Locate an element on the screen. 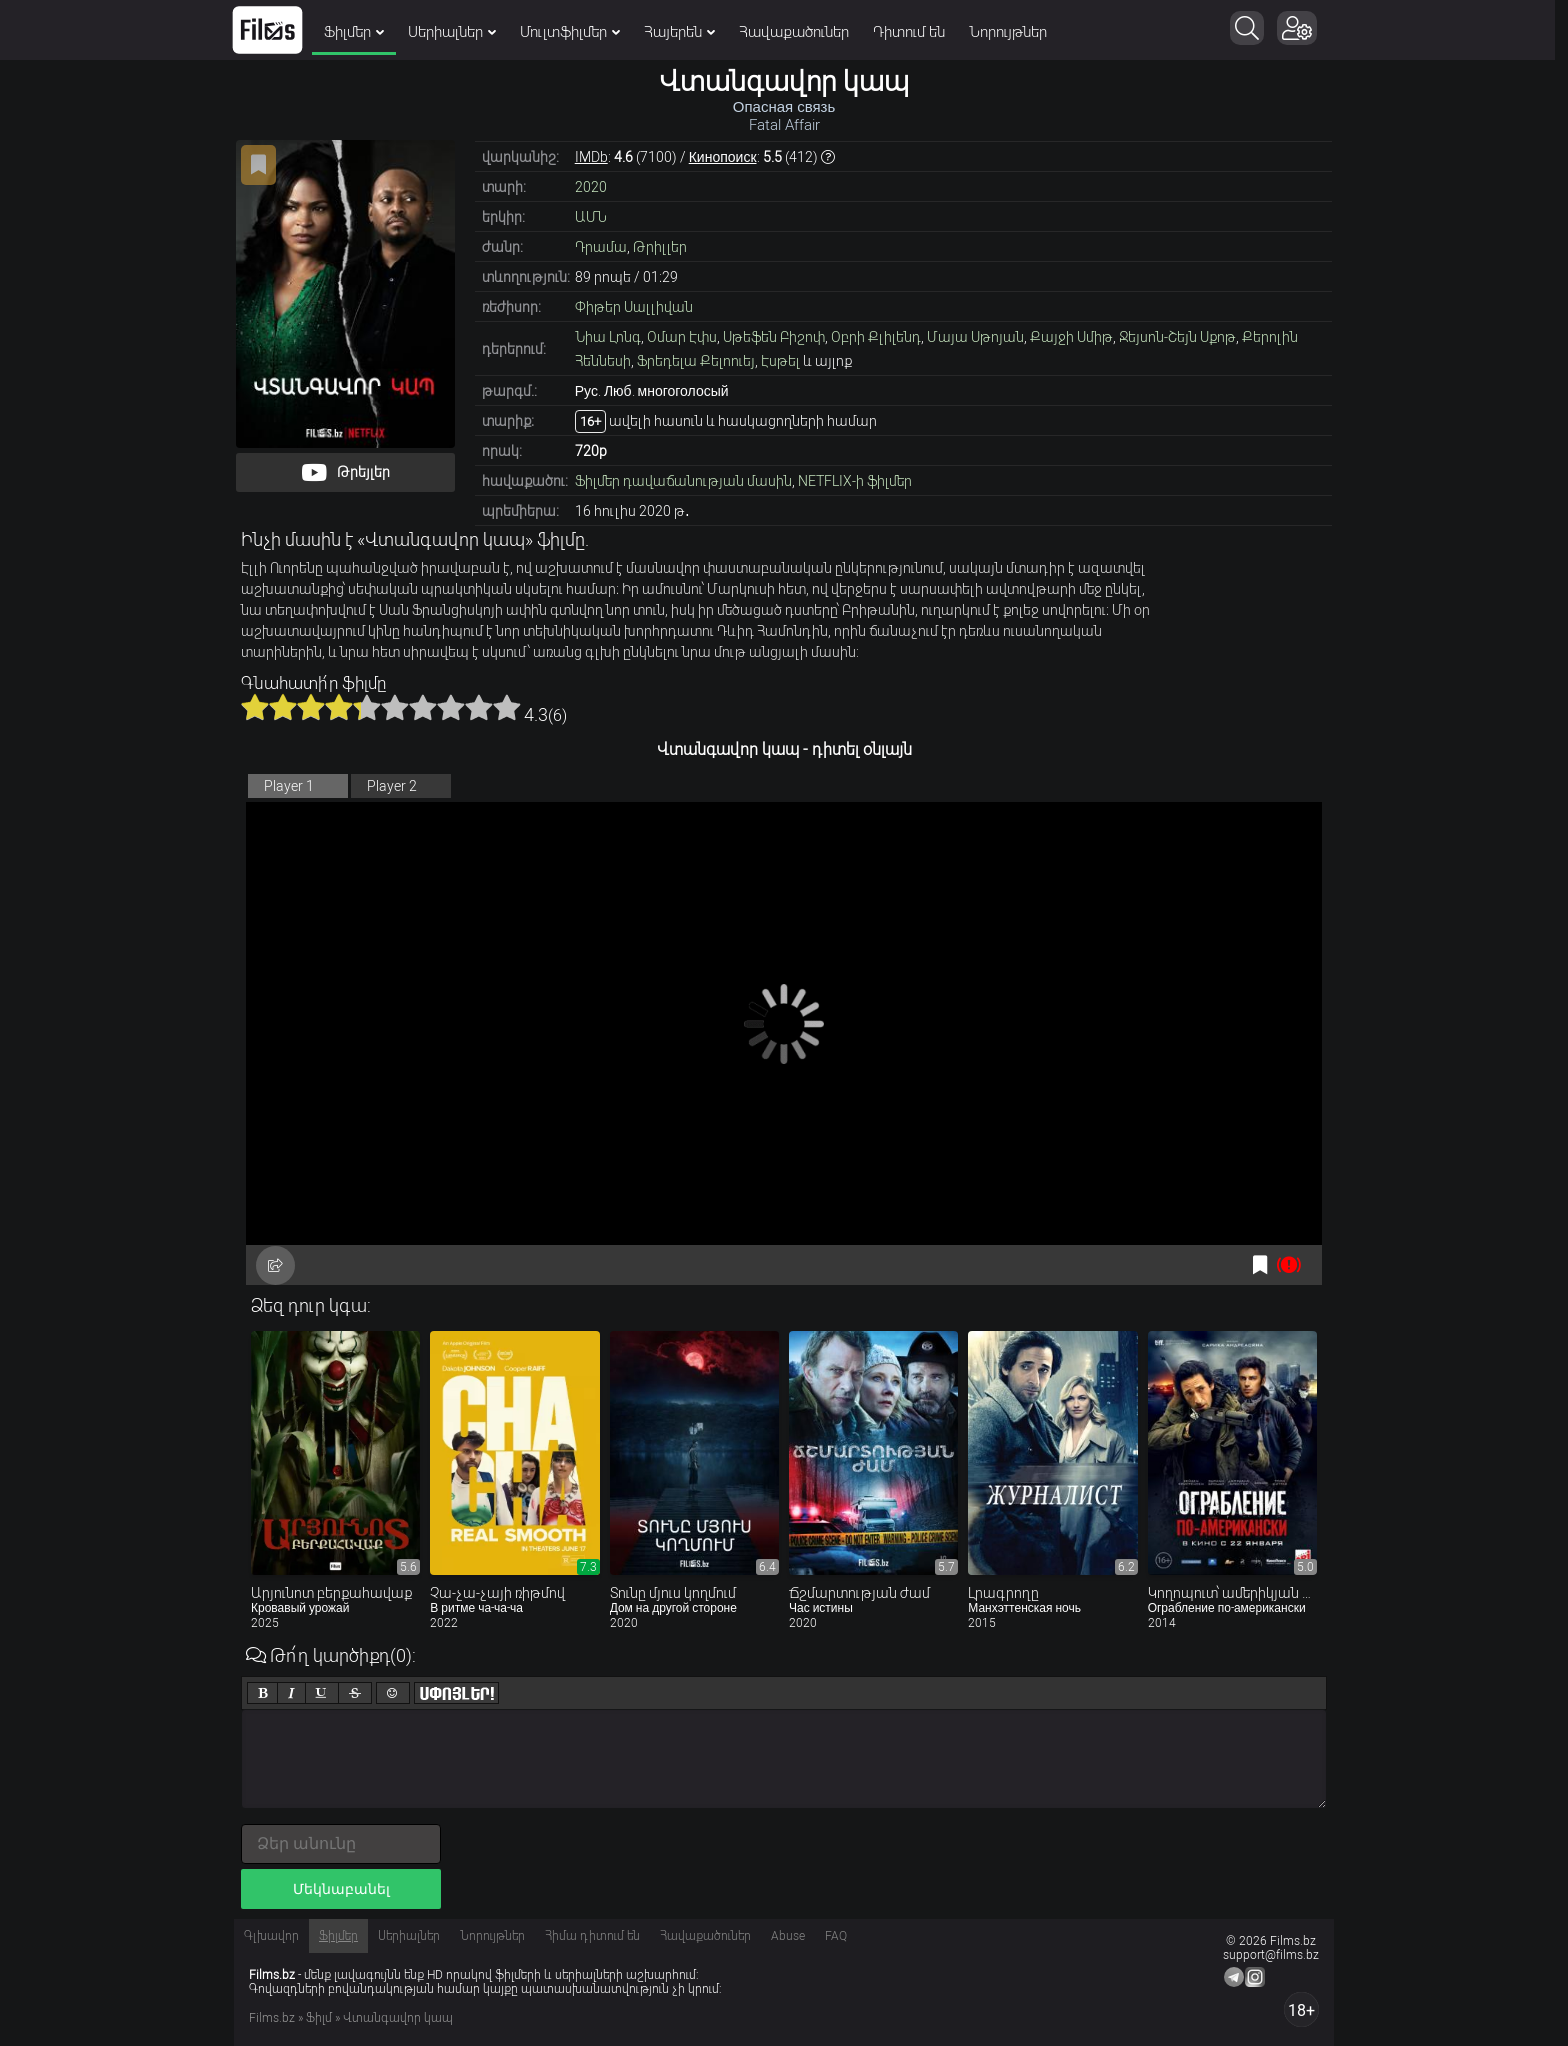  Նորույթներ is located at coordinates (1015, 32).